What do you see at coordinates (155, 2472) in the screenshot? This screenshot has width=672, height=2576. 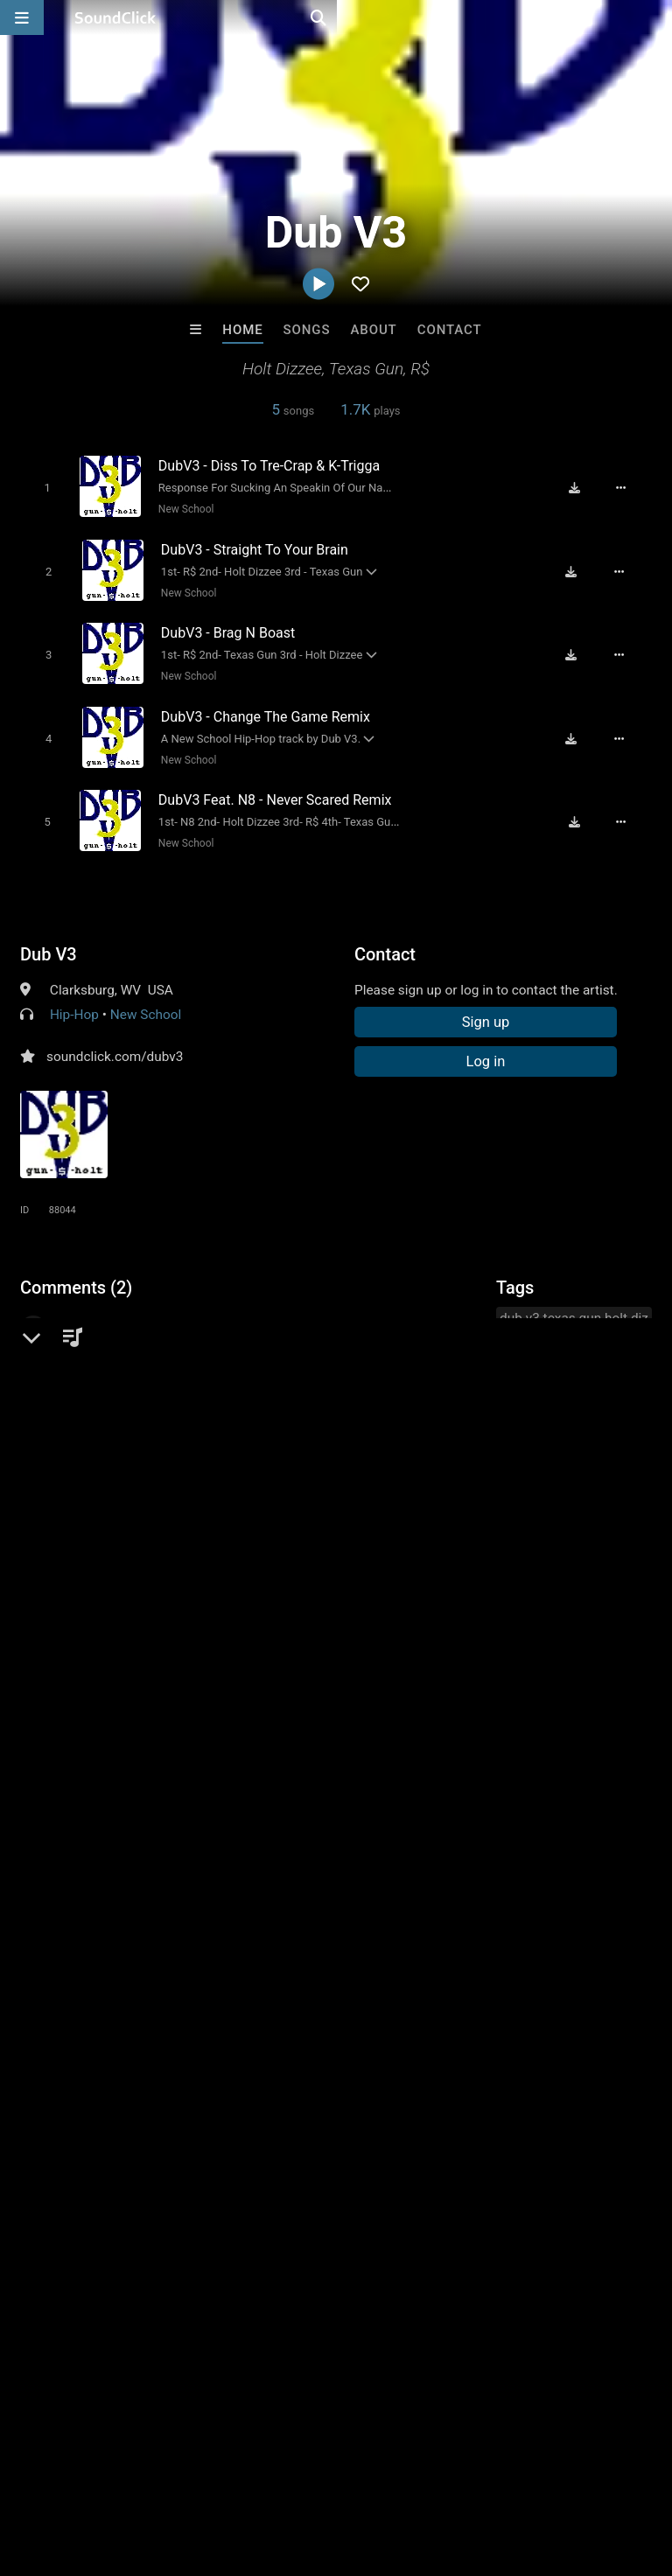 I see `About us/Contact` at bounding box center [155, 2472].